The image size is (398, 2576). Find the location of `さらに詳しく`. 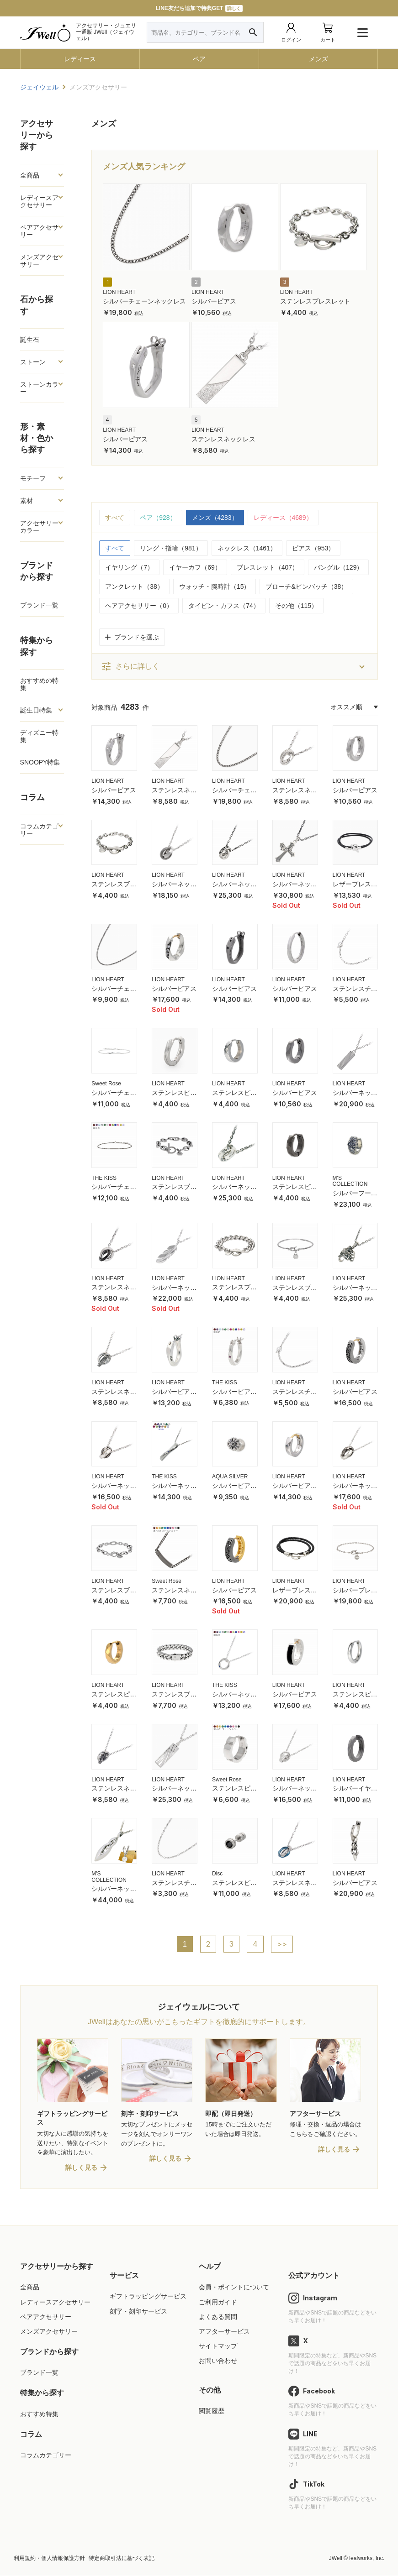

さらに詳しく is located at coordinates (130, 666).